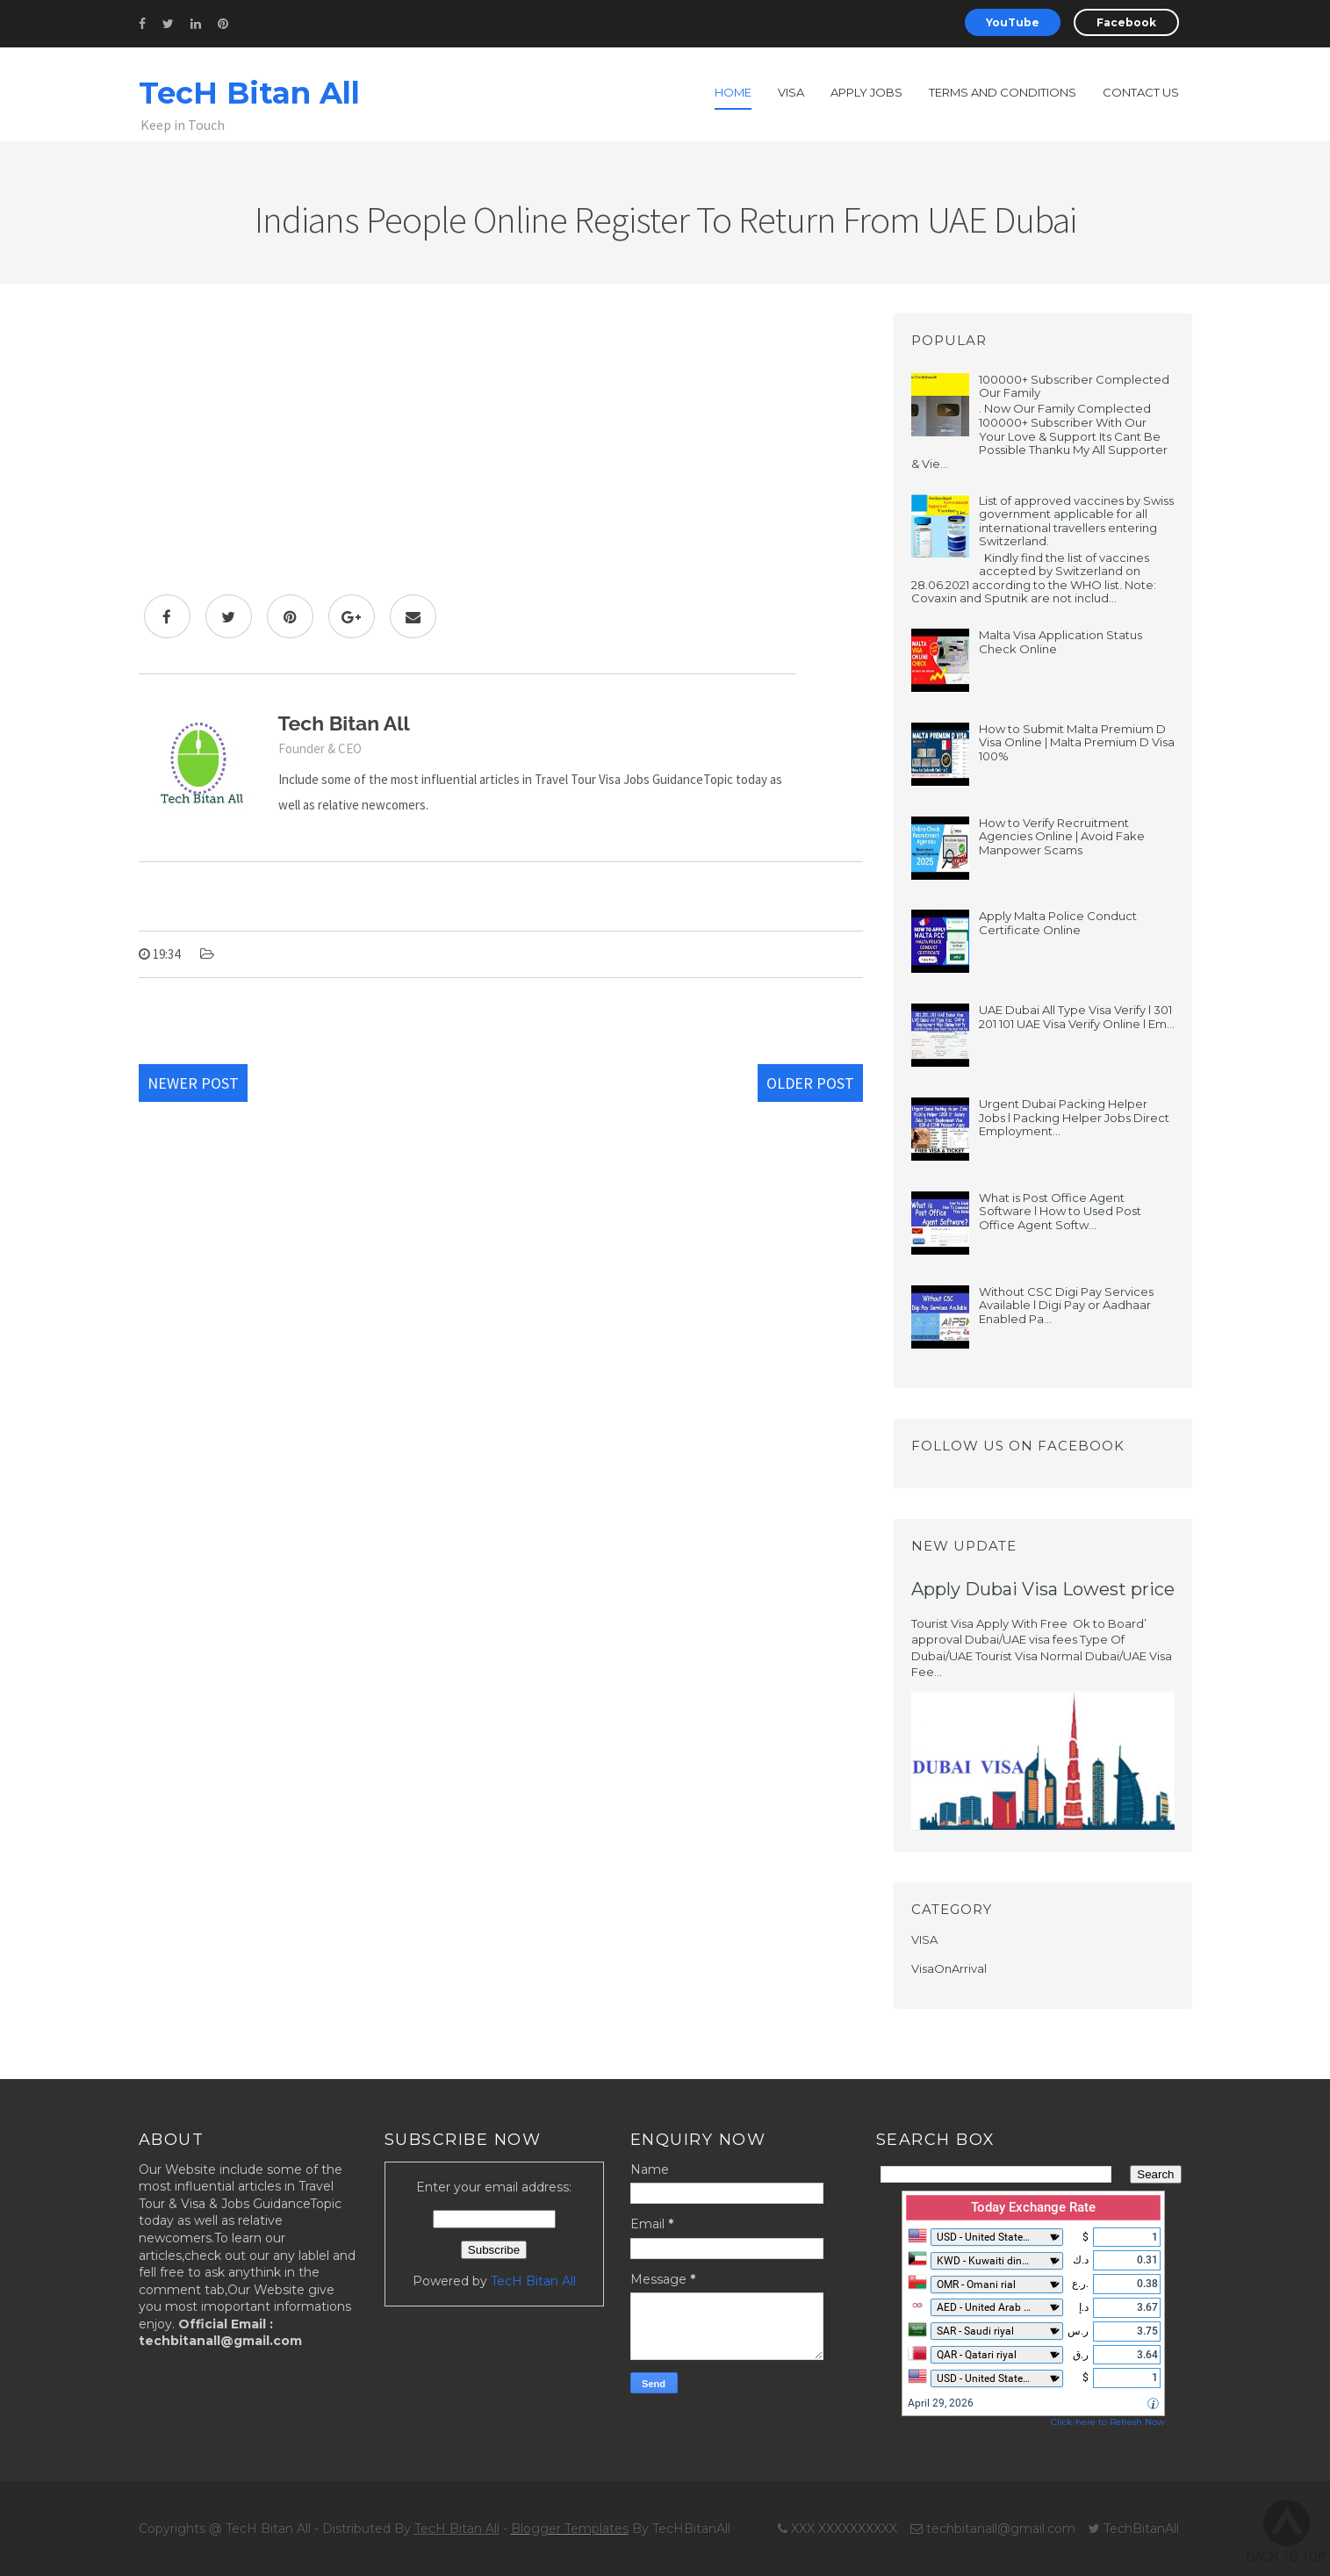 This screenshot has height=2576, width=1330. I want to click on VisaOnArrival, so click(949, 1968).